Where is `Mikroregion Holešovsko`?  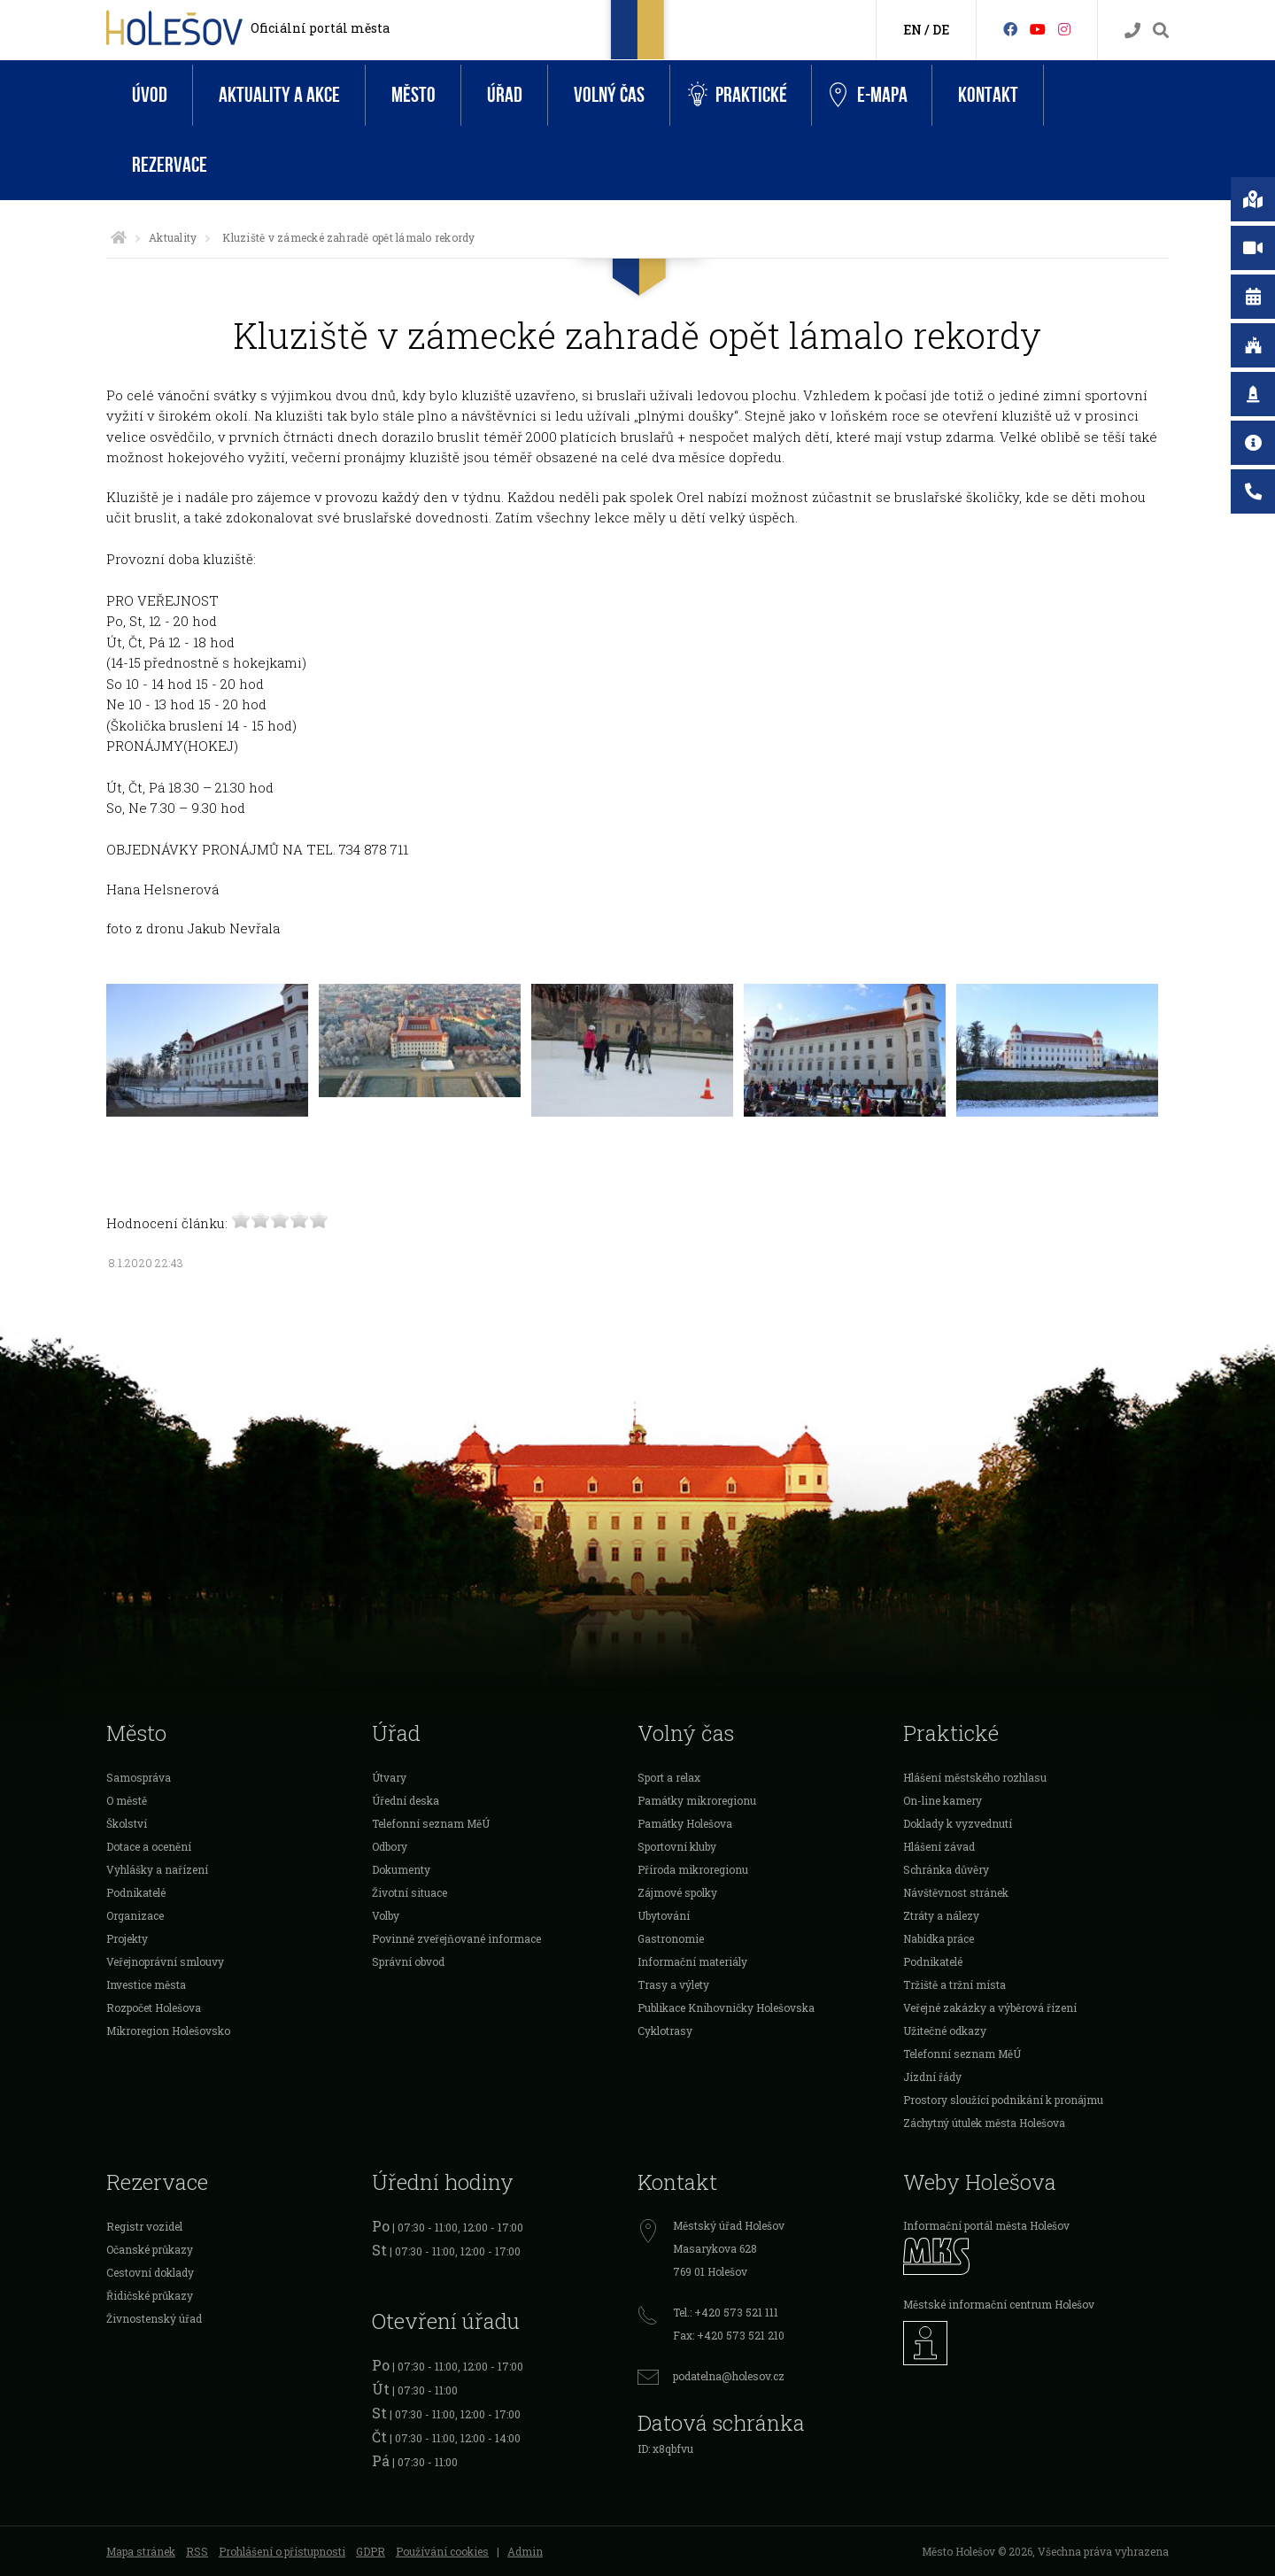
Mikroregion Holešovsko is located at coordinates (168, 2030).